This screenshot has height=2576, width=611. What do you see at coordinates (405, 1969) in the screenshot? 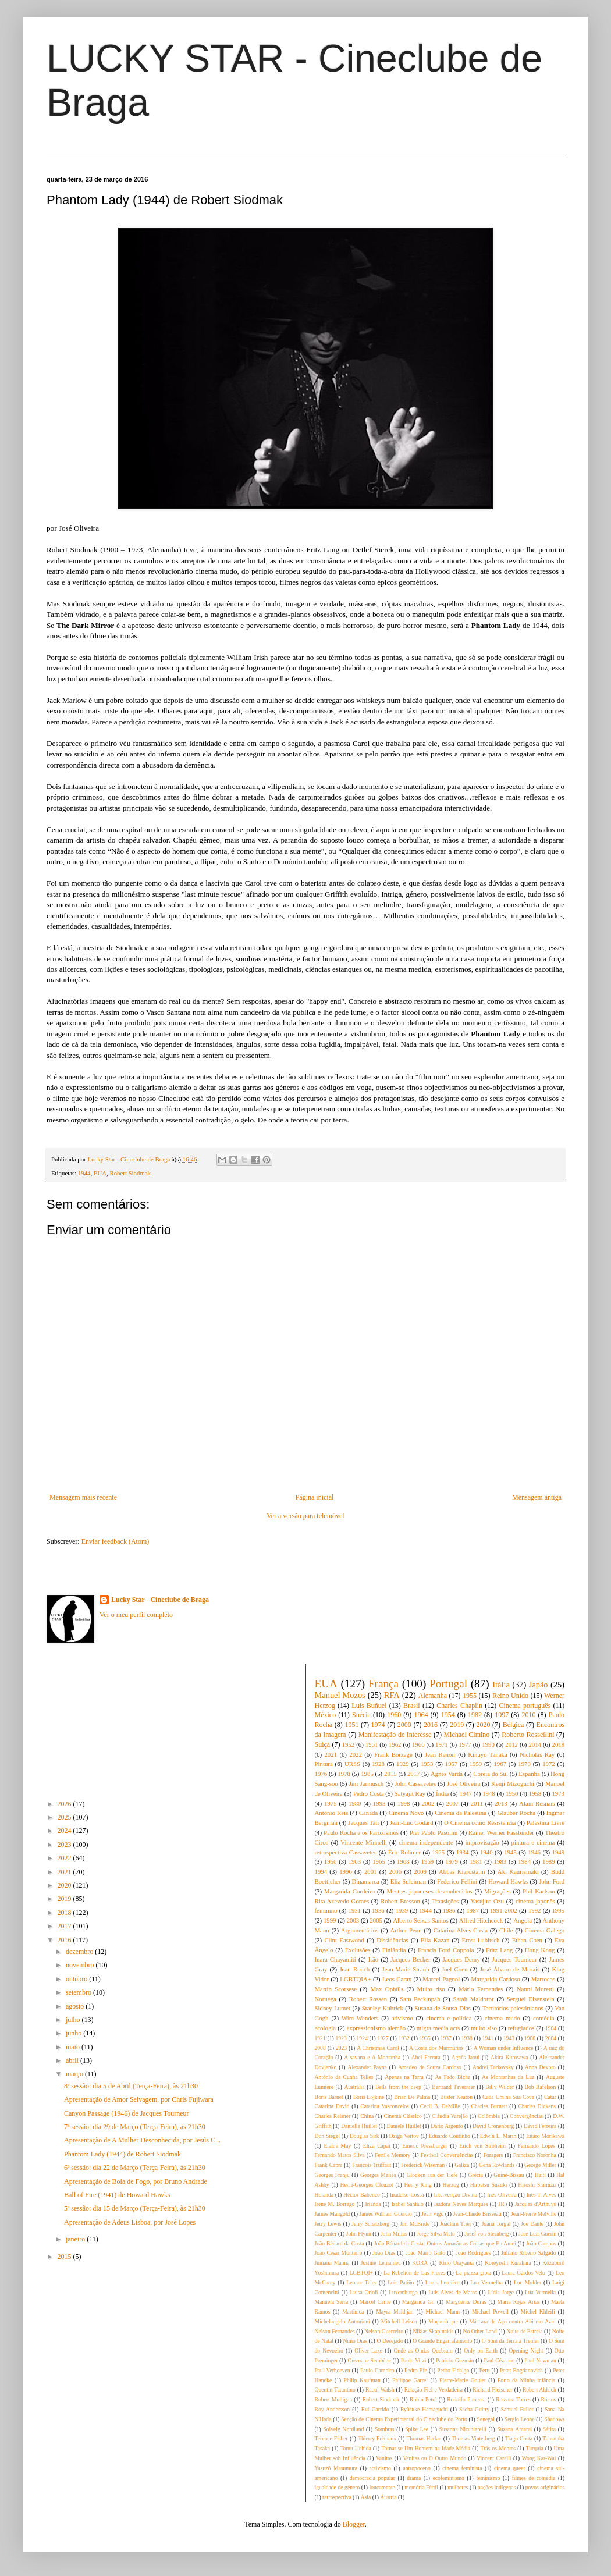
I see `Jean-Marie Straub` at bounding box center [405, 1969].